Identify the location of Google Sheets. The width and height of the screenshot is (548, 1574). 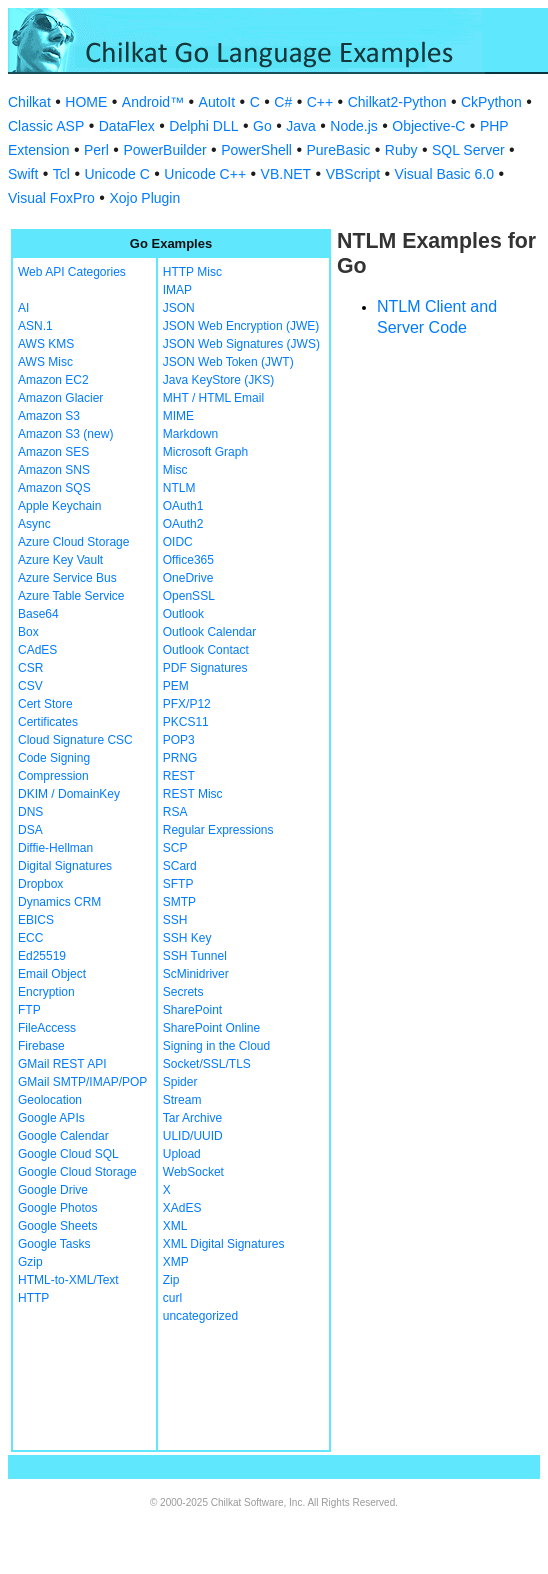
(57, 1226).